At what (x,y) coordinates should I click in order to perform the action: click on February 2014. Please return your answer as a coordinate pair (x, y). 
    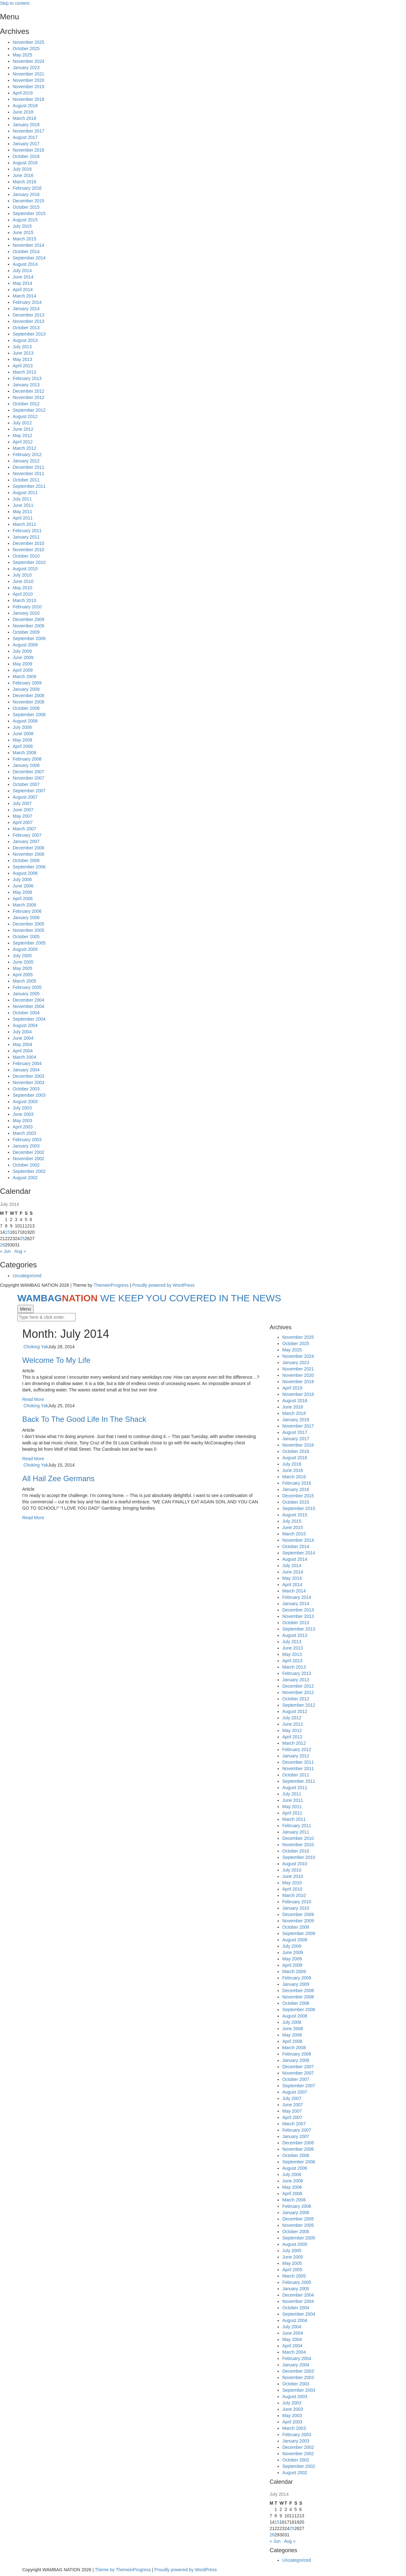
    Looking at the image, I should click on (27, 302).